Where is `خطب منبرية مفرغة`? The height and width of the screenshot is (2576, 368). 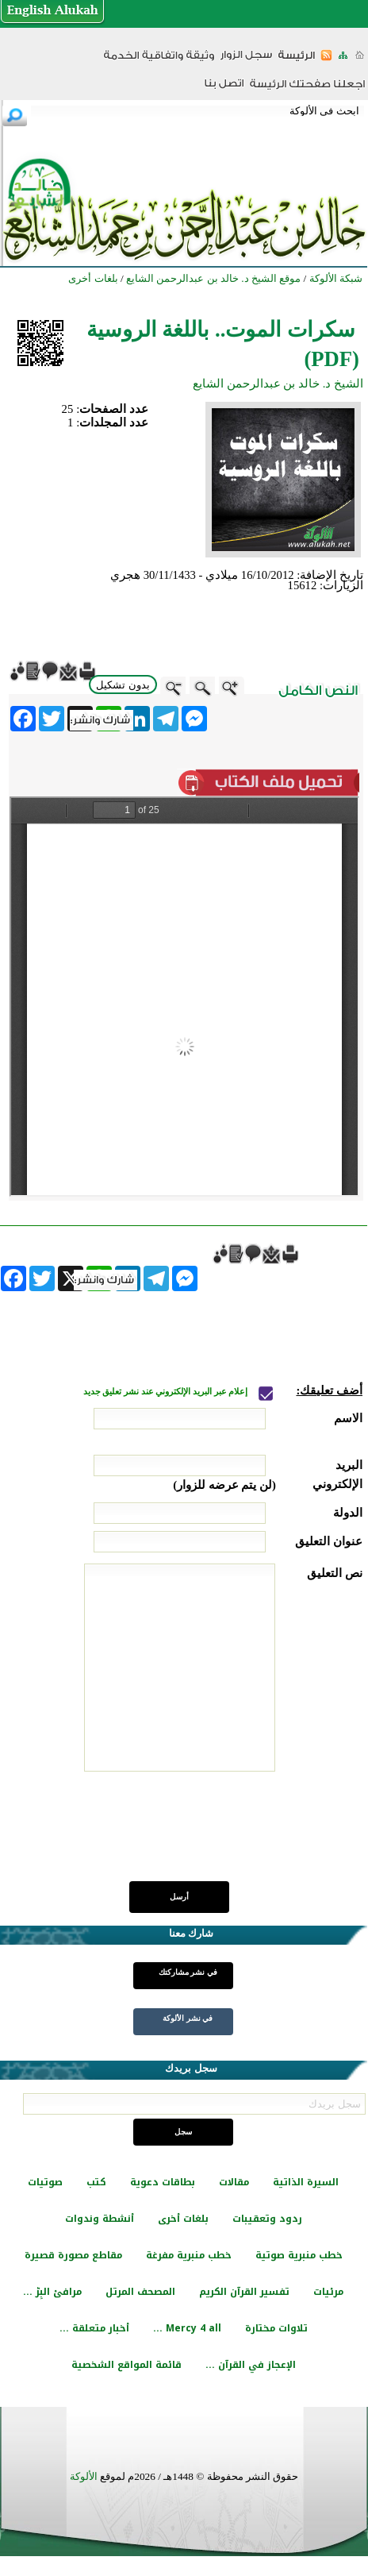 خطب منبرية مفرغة is located at coordinates (189, 2255).